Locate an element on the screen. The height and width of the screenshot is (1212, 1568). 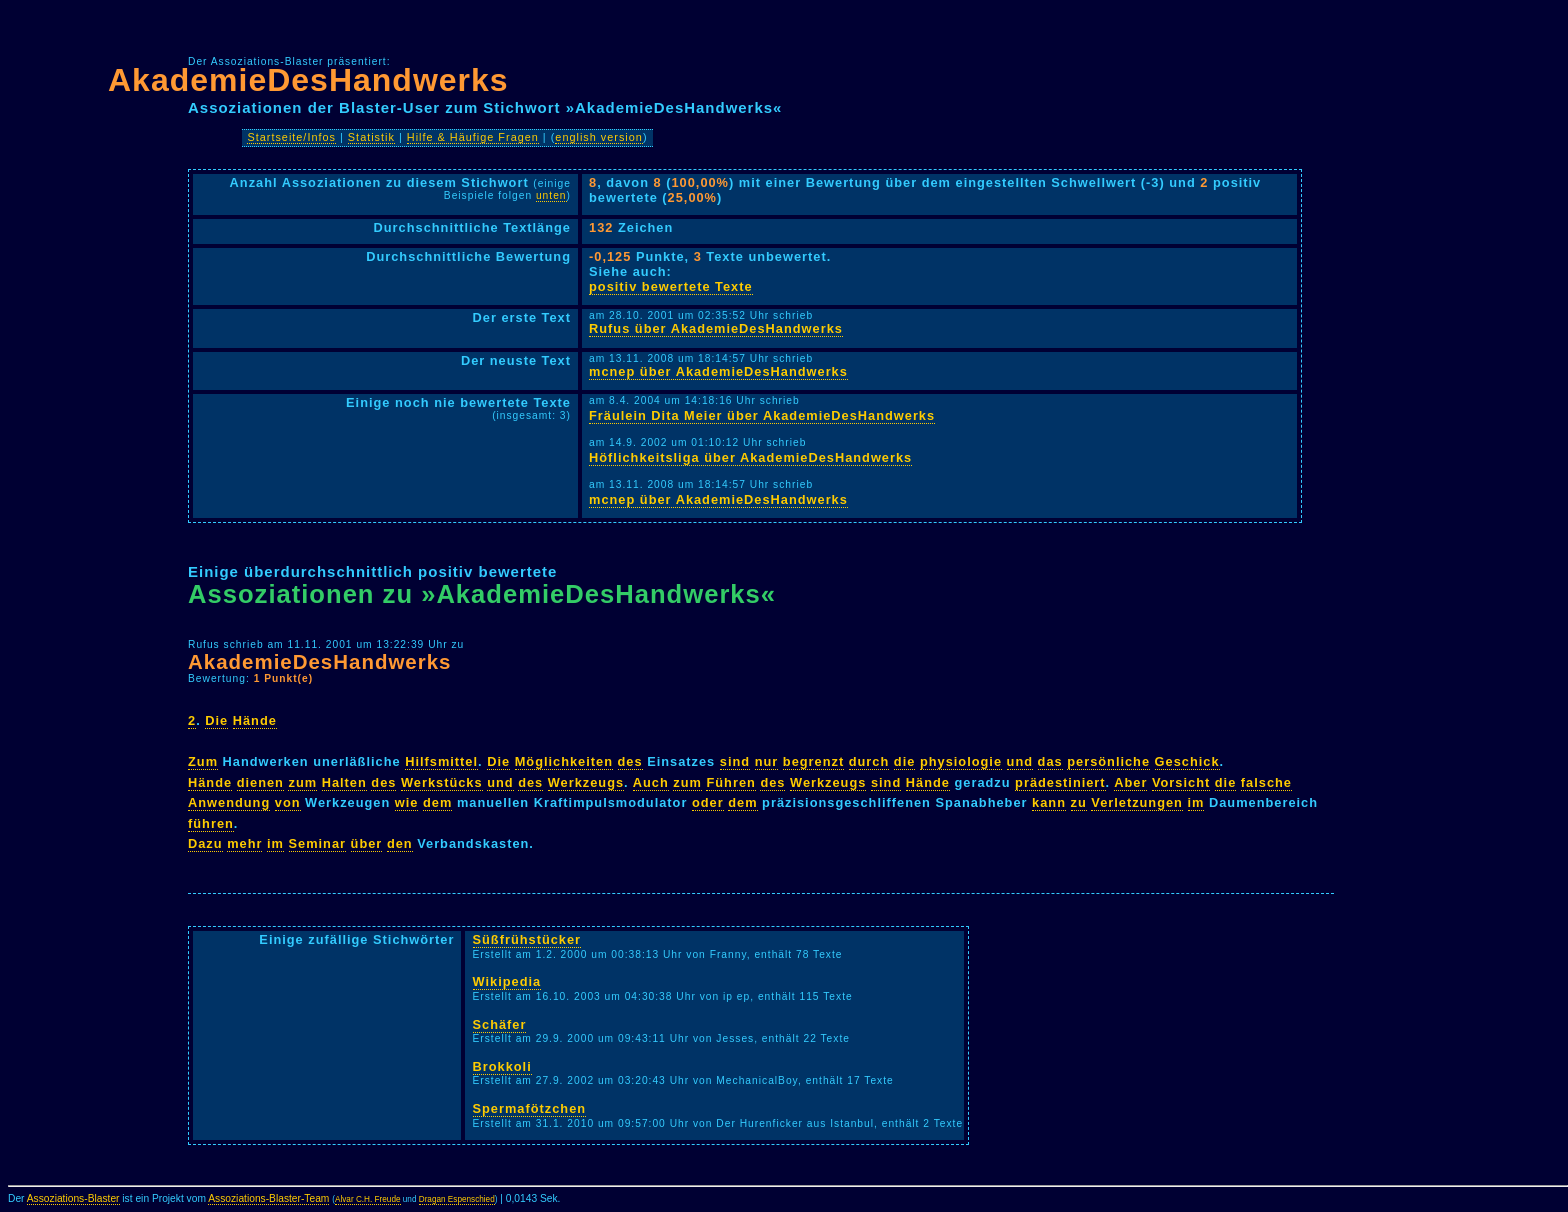
Anwendung is located at coordinates (229, 802).